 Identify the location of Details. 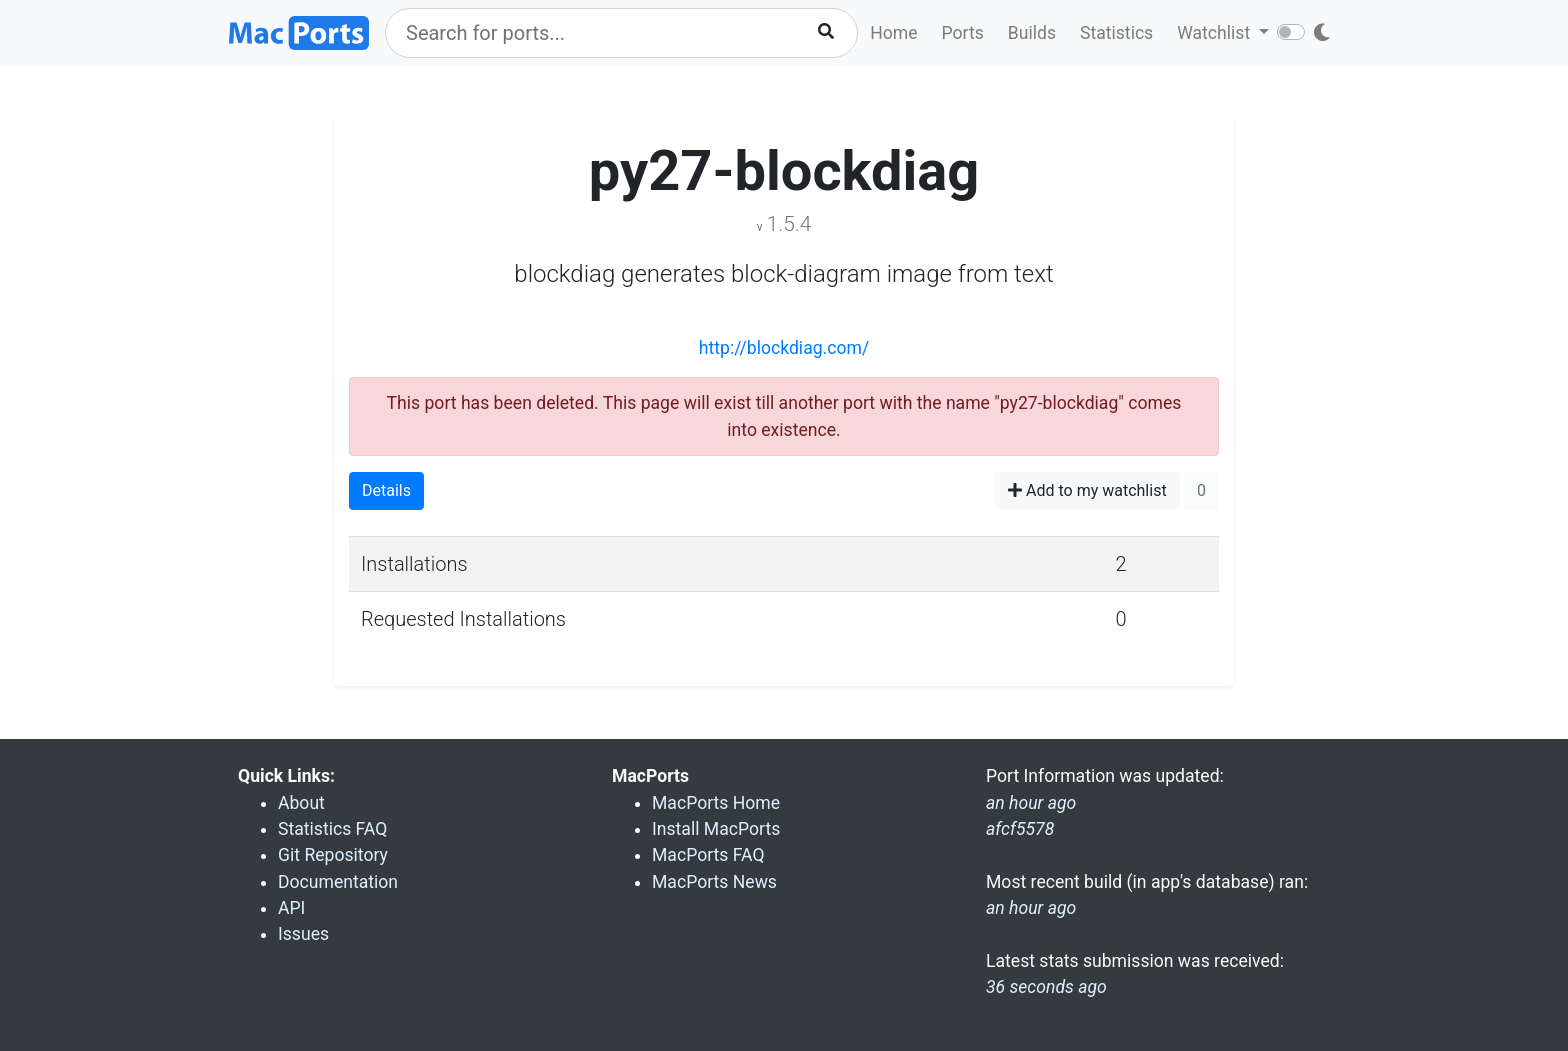
(386, 490).